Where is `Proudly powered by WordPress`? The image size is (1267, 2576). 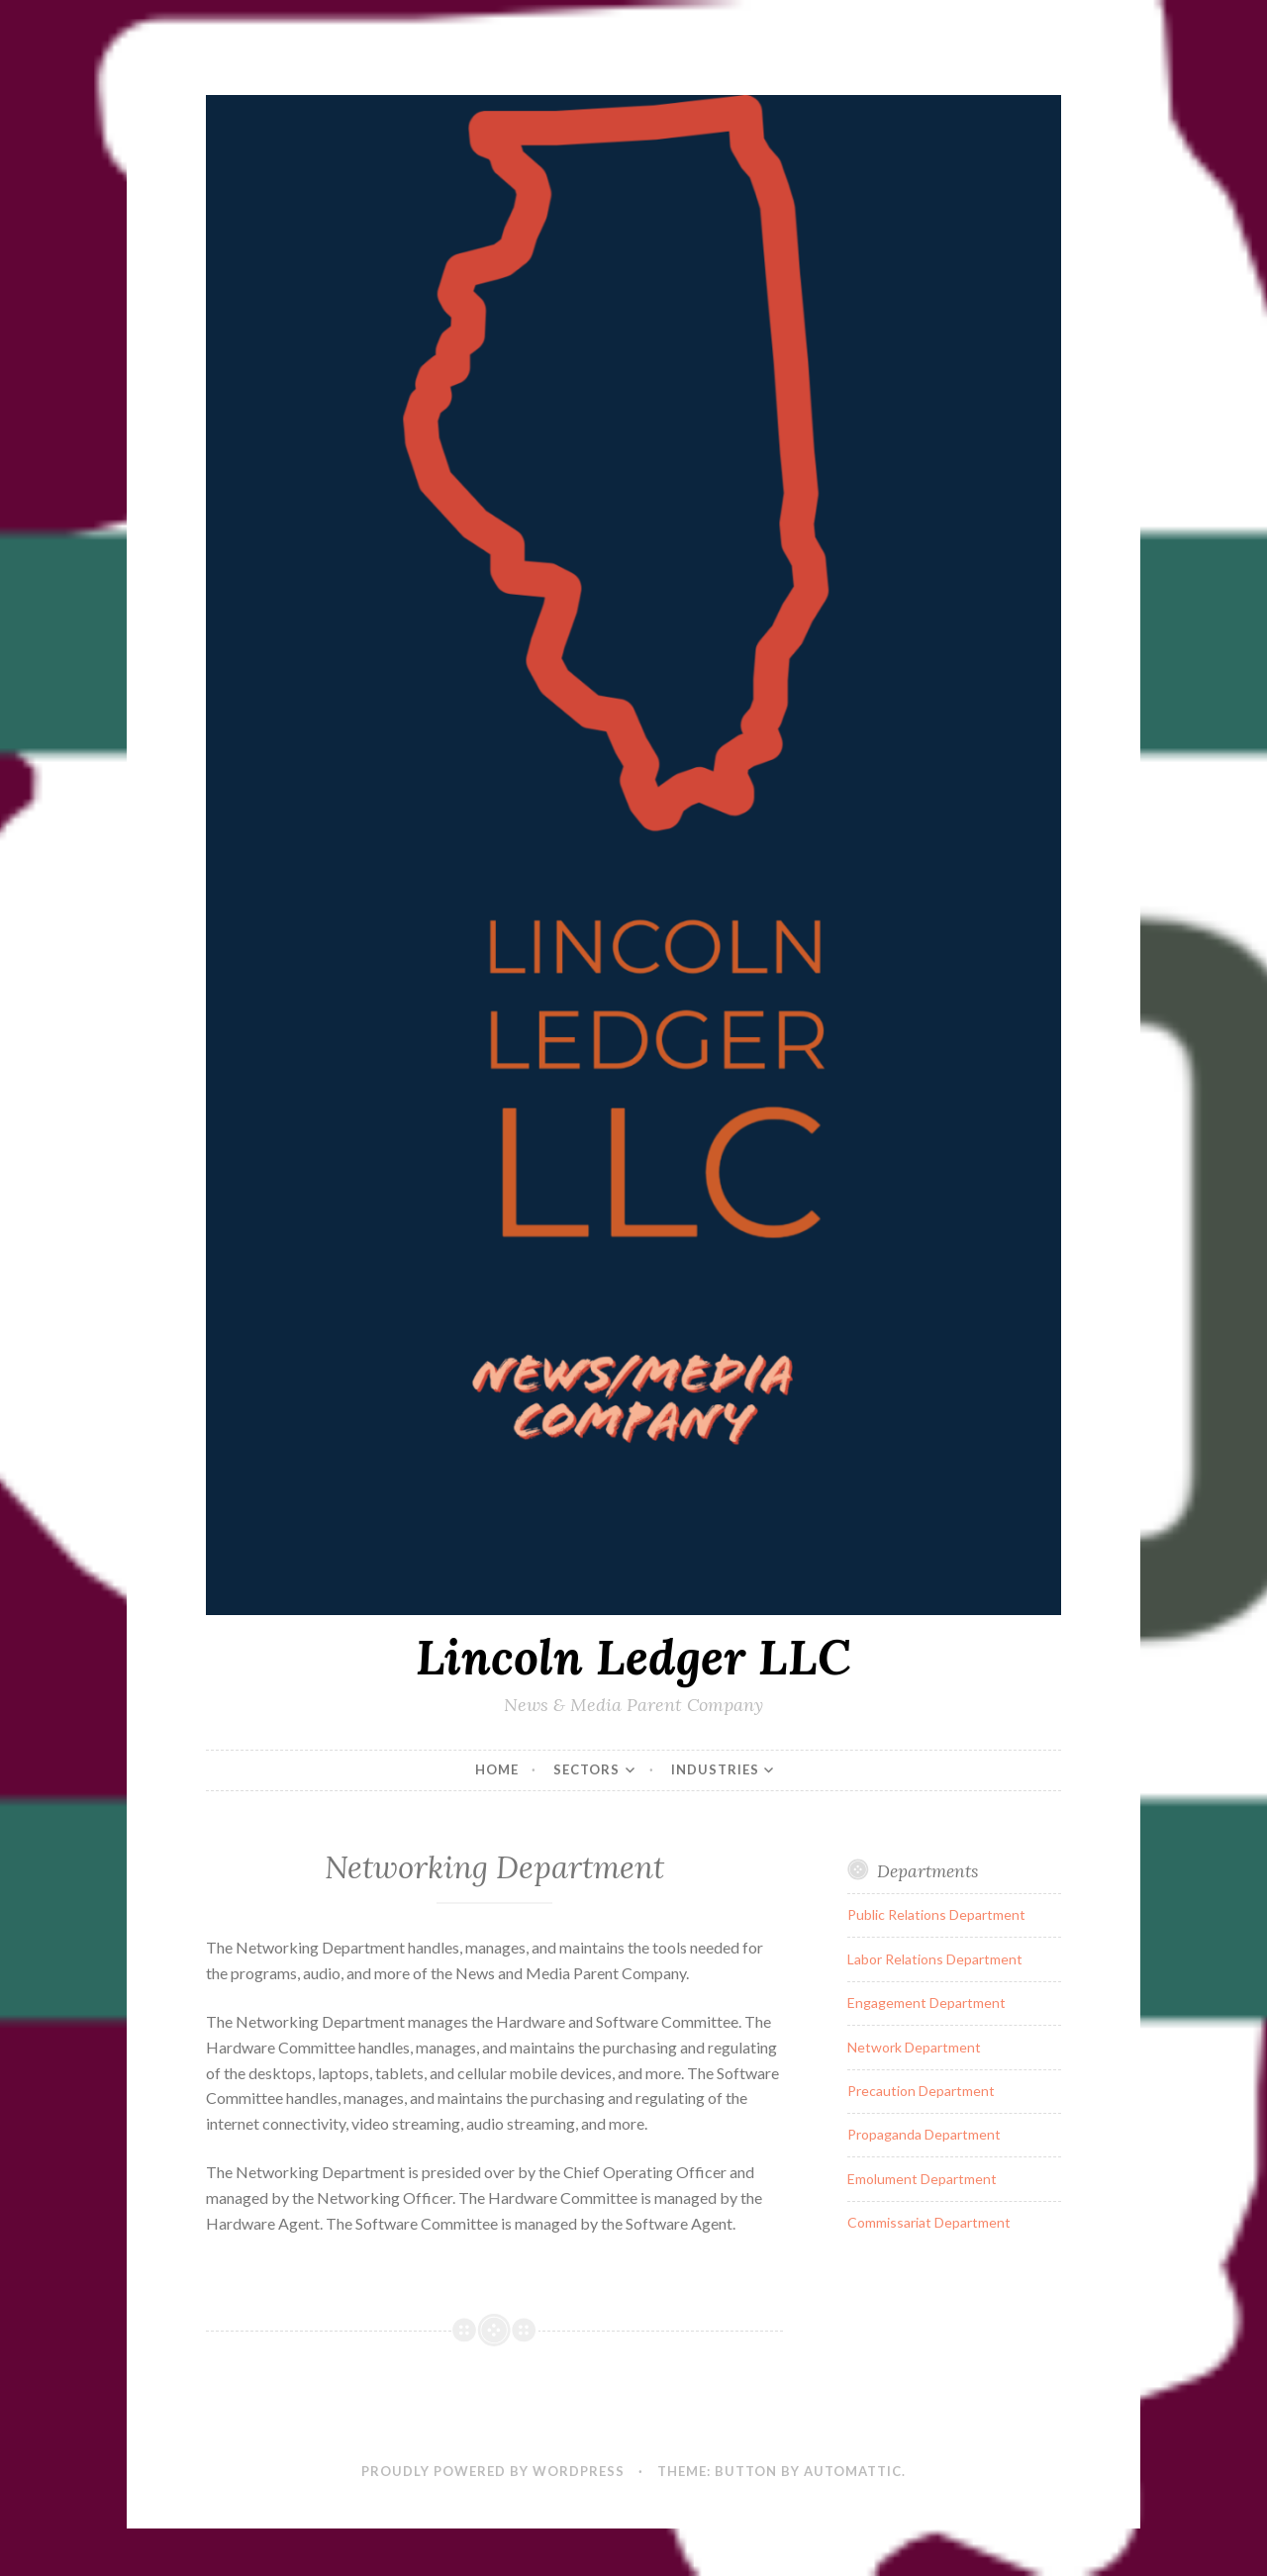
Proudly powered by WordPress is located at coordinates (493, 2471).